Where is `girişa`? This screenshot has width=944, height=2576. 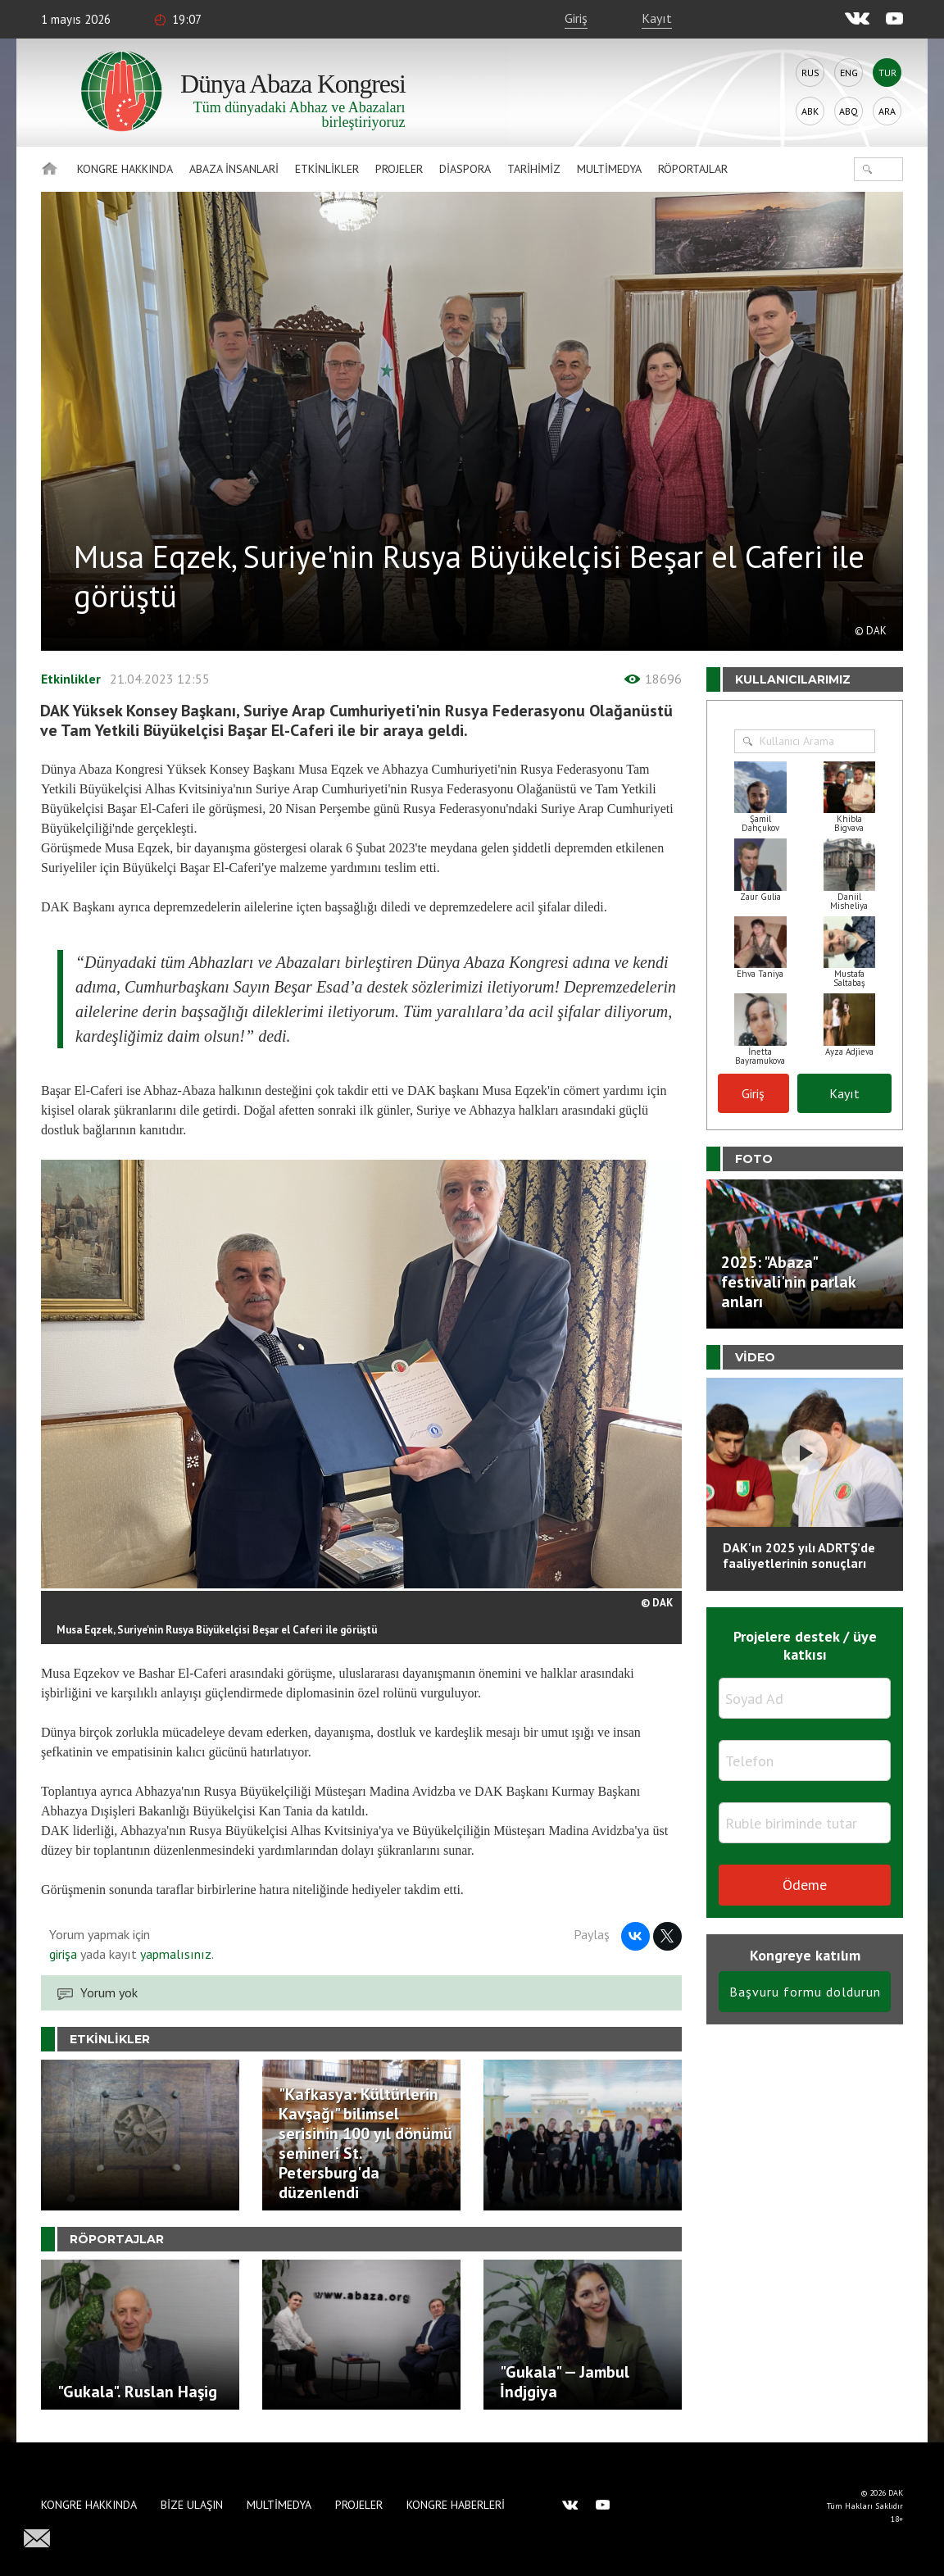 girişa is located at coordinates (63, 1954).